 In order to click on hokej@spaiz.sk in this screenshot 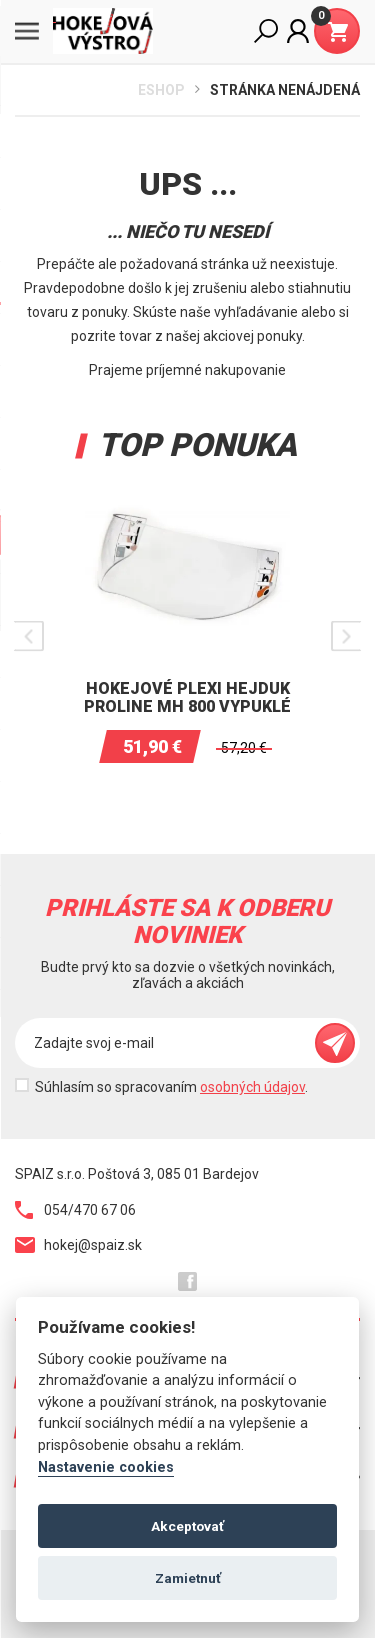, I will do `click(78, 1245)`.